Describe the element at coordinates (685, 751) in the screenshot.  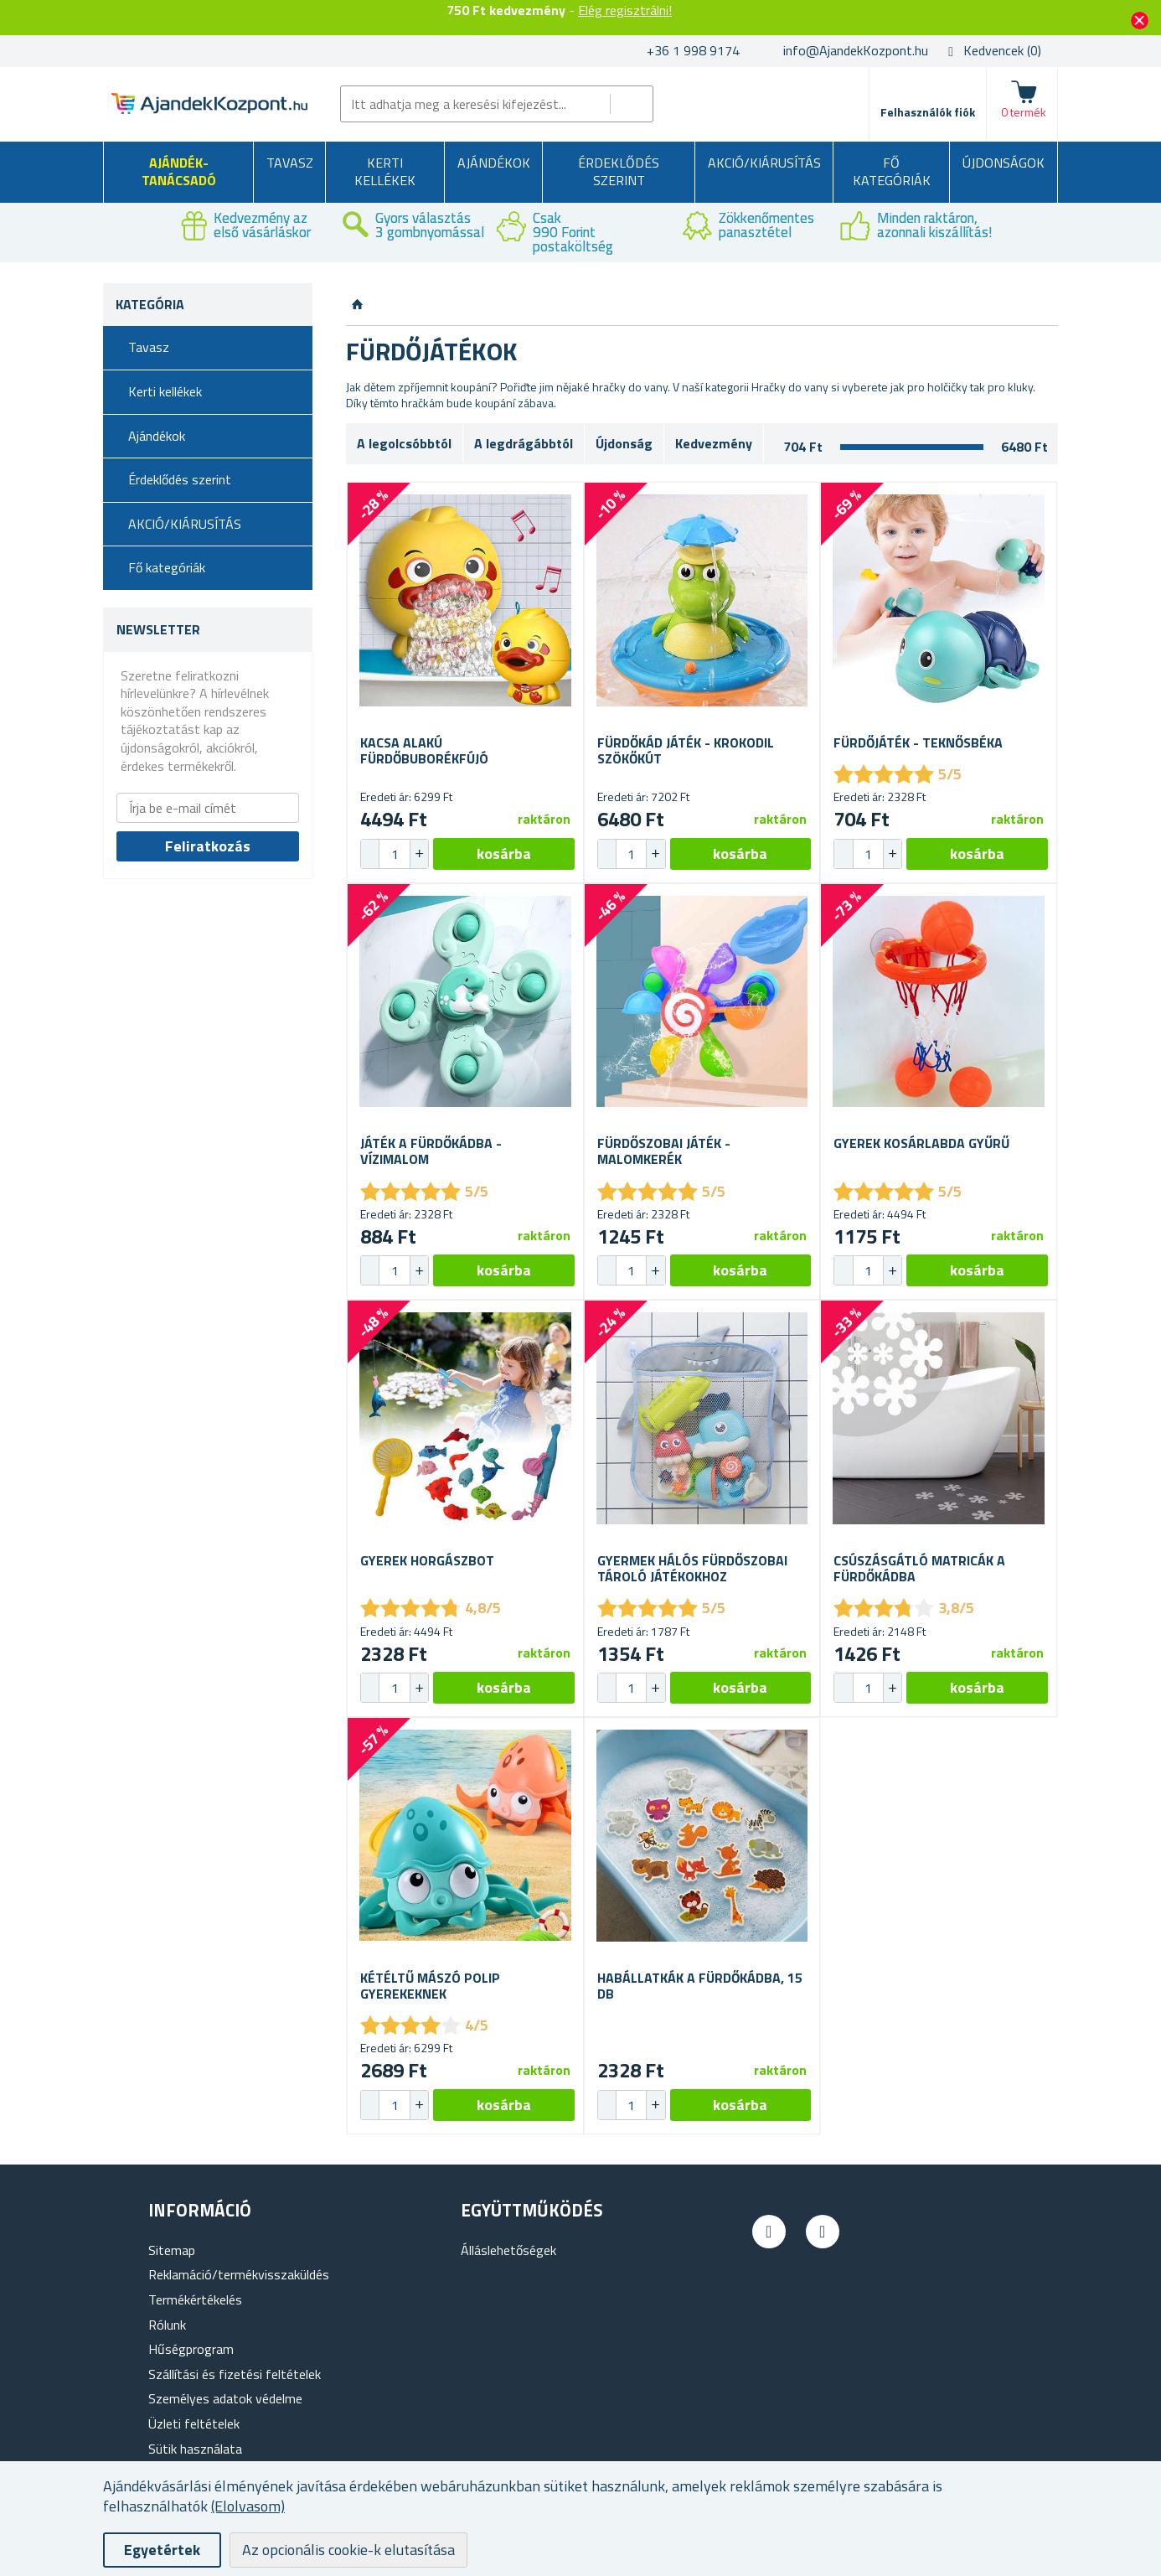
I see `Fürdőkád játék - krokodil szökőkút` at that location.